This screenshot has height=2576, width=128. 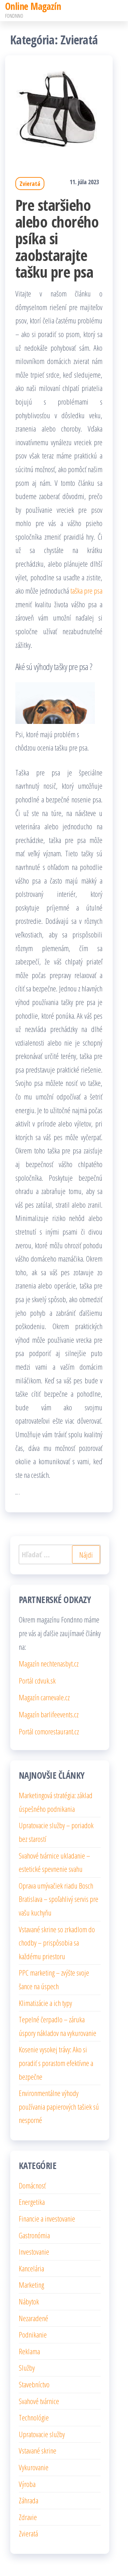 What do you see at coordinates (57, 1942) in the screenshot?
I see `Vstavané skrine so zrkadlom do chodby – prispôsobia sa každému priestoru` at bounding box center [57, 1942].